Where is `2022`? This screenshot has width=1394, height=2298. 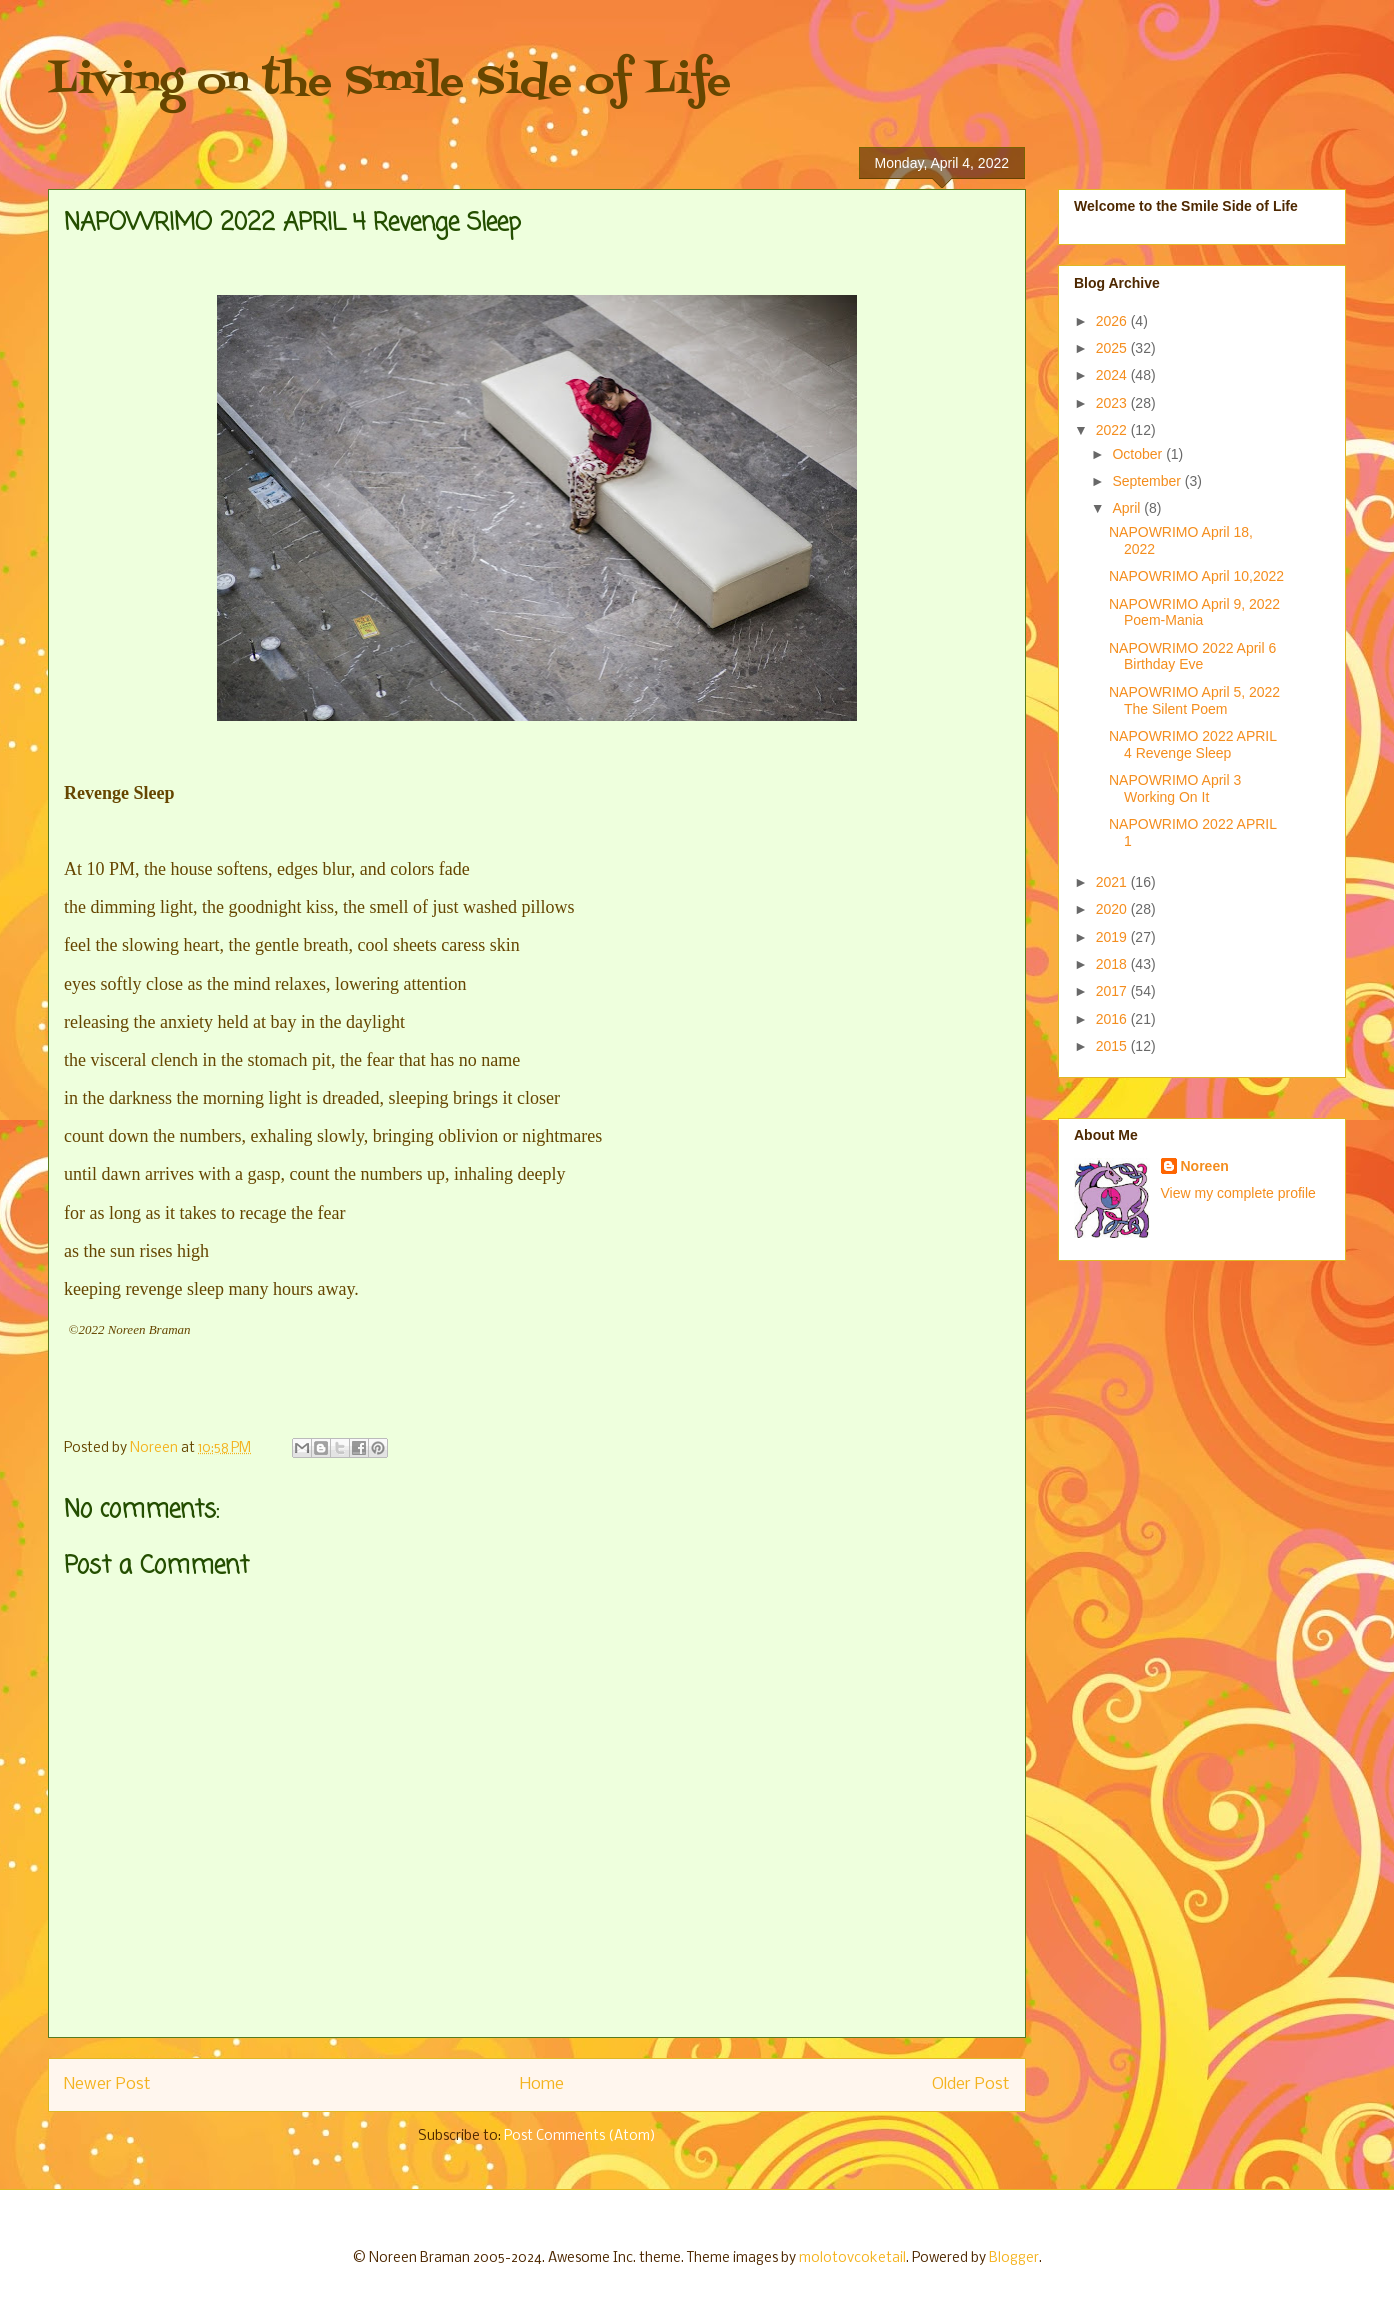
2022 is located at coordinates (1113, 430).